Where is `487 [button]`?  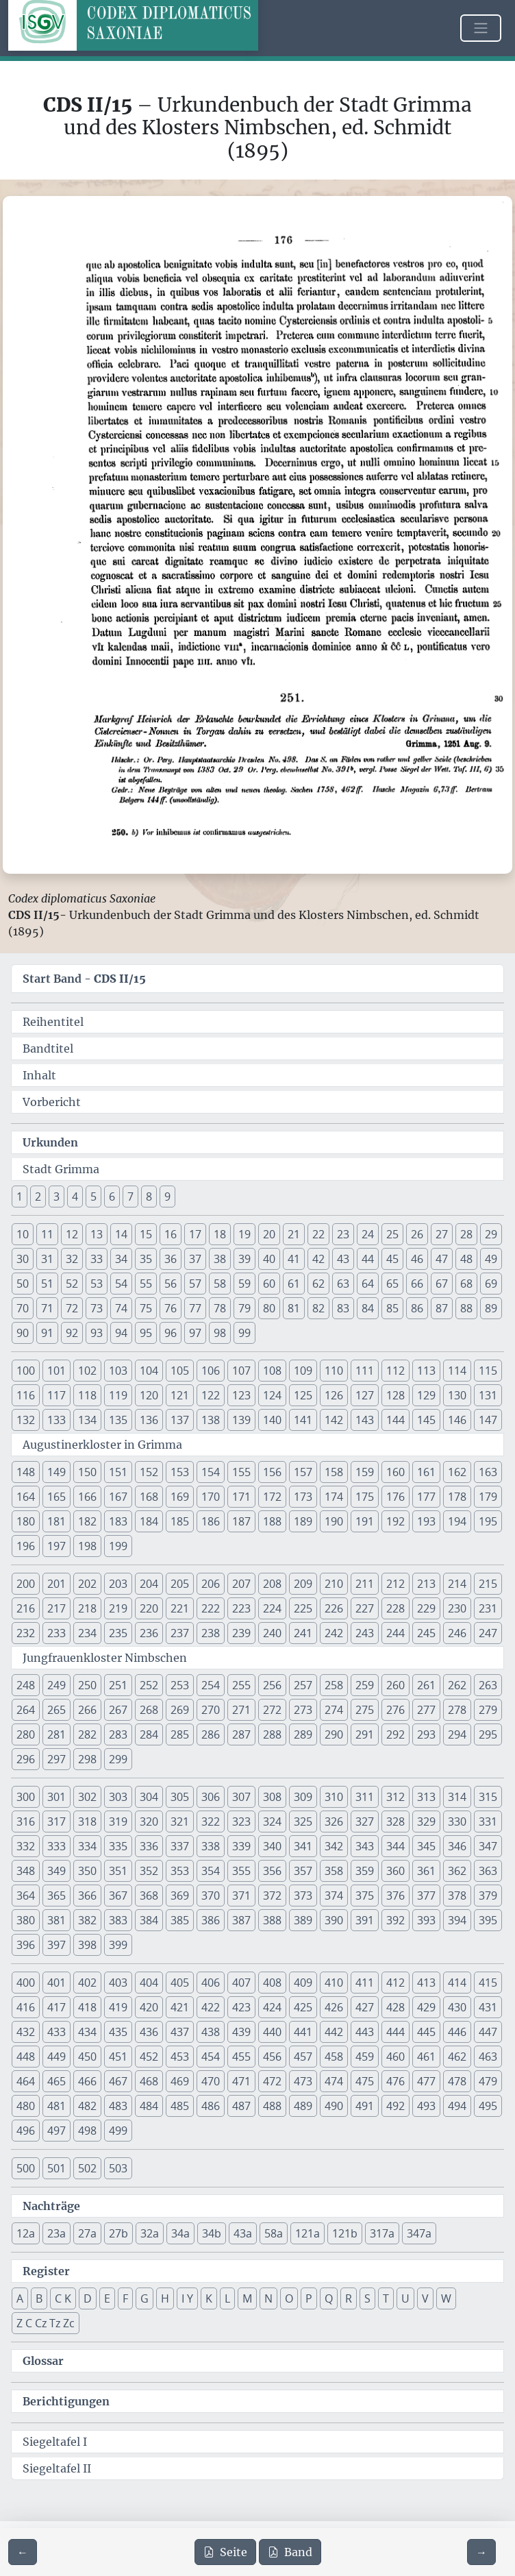
487 [button] is located at coordinates (241, 2105).